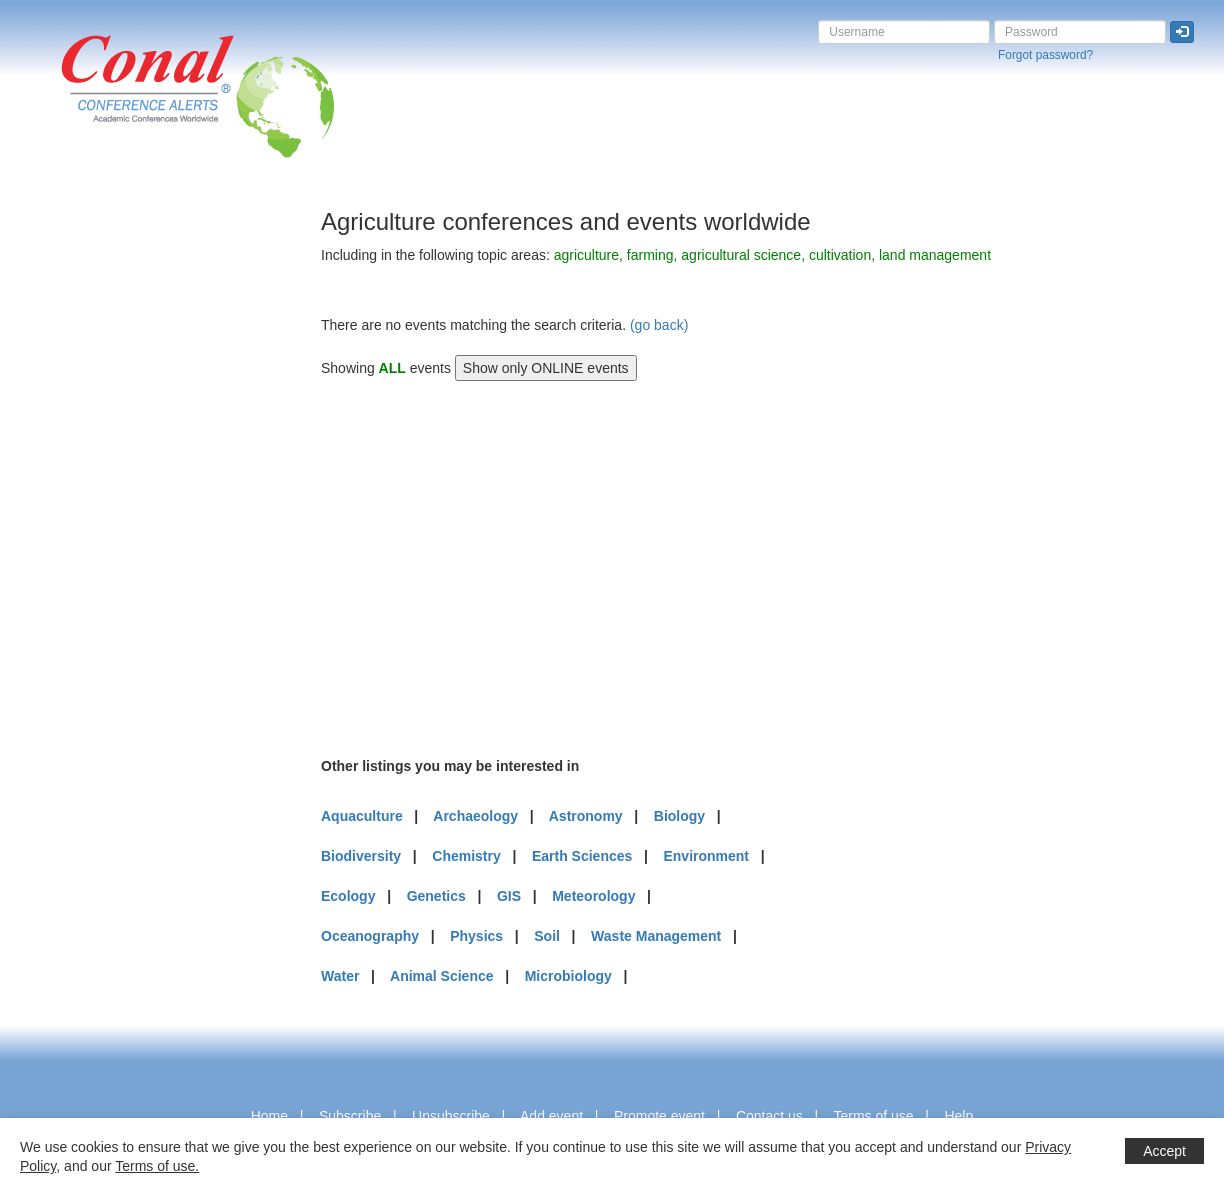 The height and width of the screenshot is (1196, 1224). I want to click on Add event, so click(551, 1116).